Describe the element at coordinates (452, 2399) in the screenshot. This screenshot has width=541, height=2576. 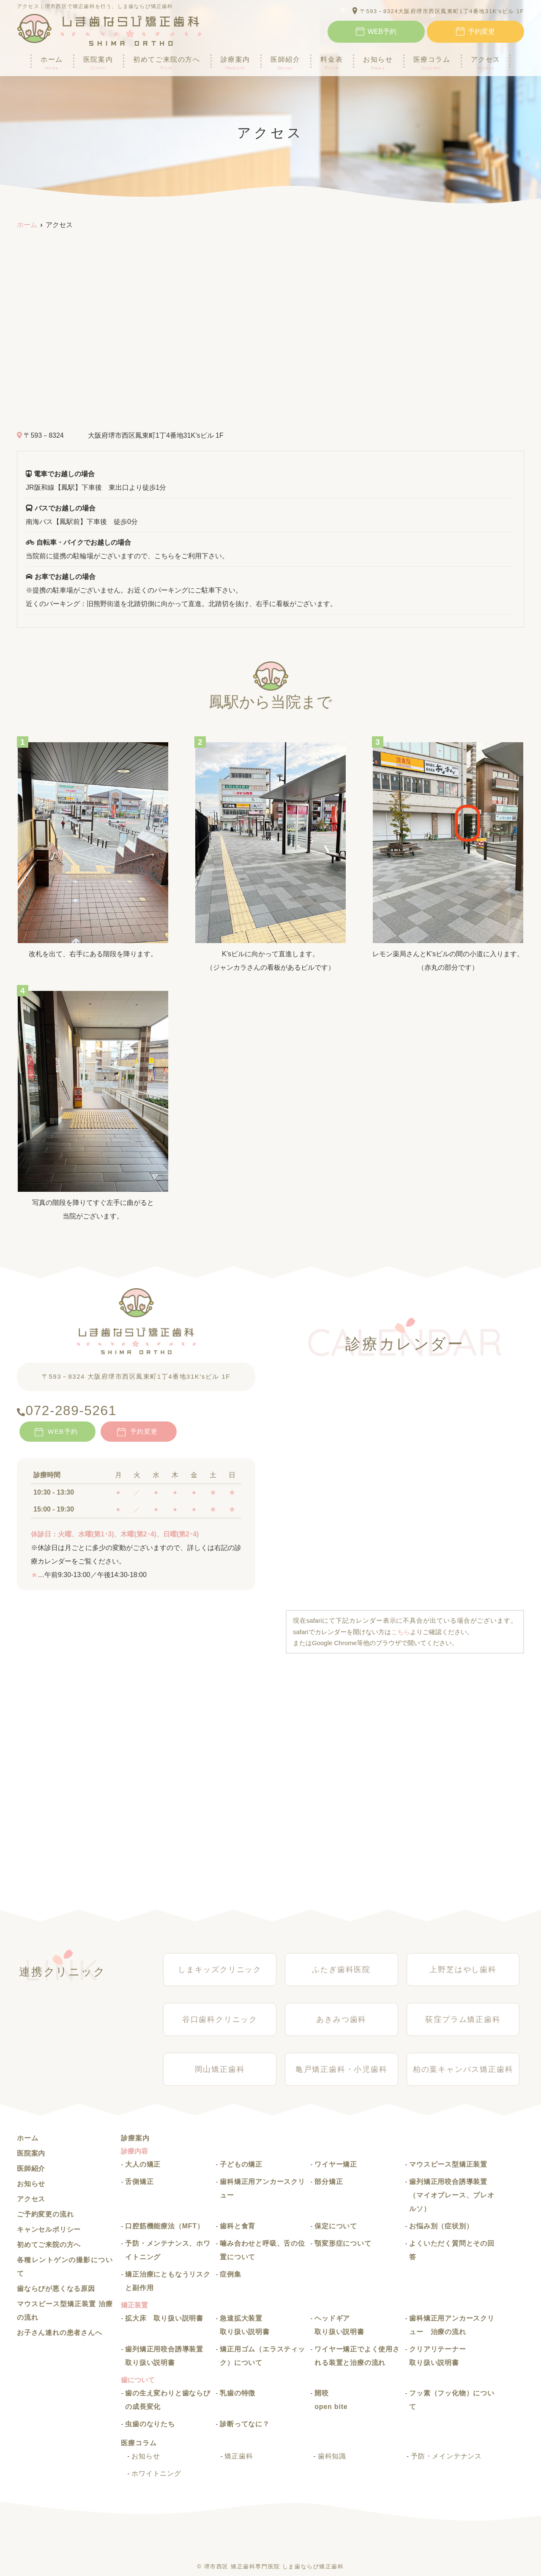
I see `フッ素（フッ化物）について` at that location.